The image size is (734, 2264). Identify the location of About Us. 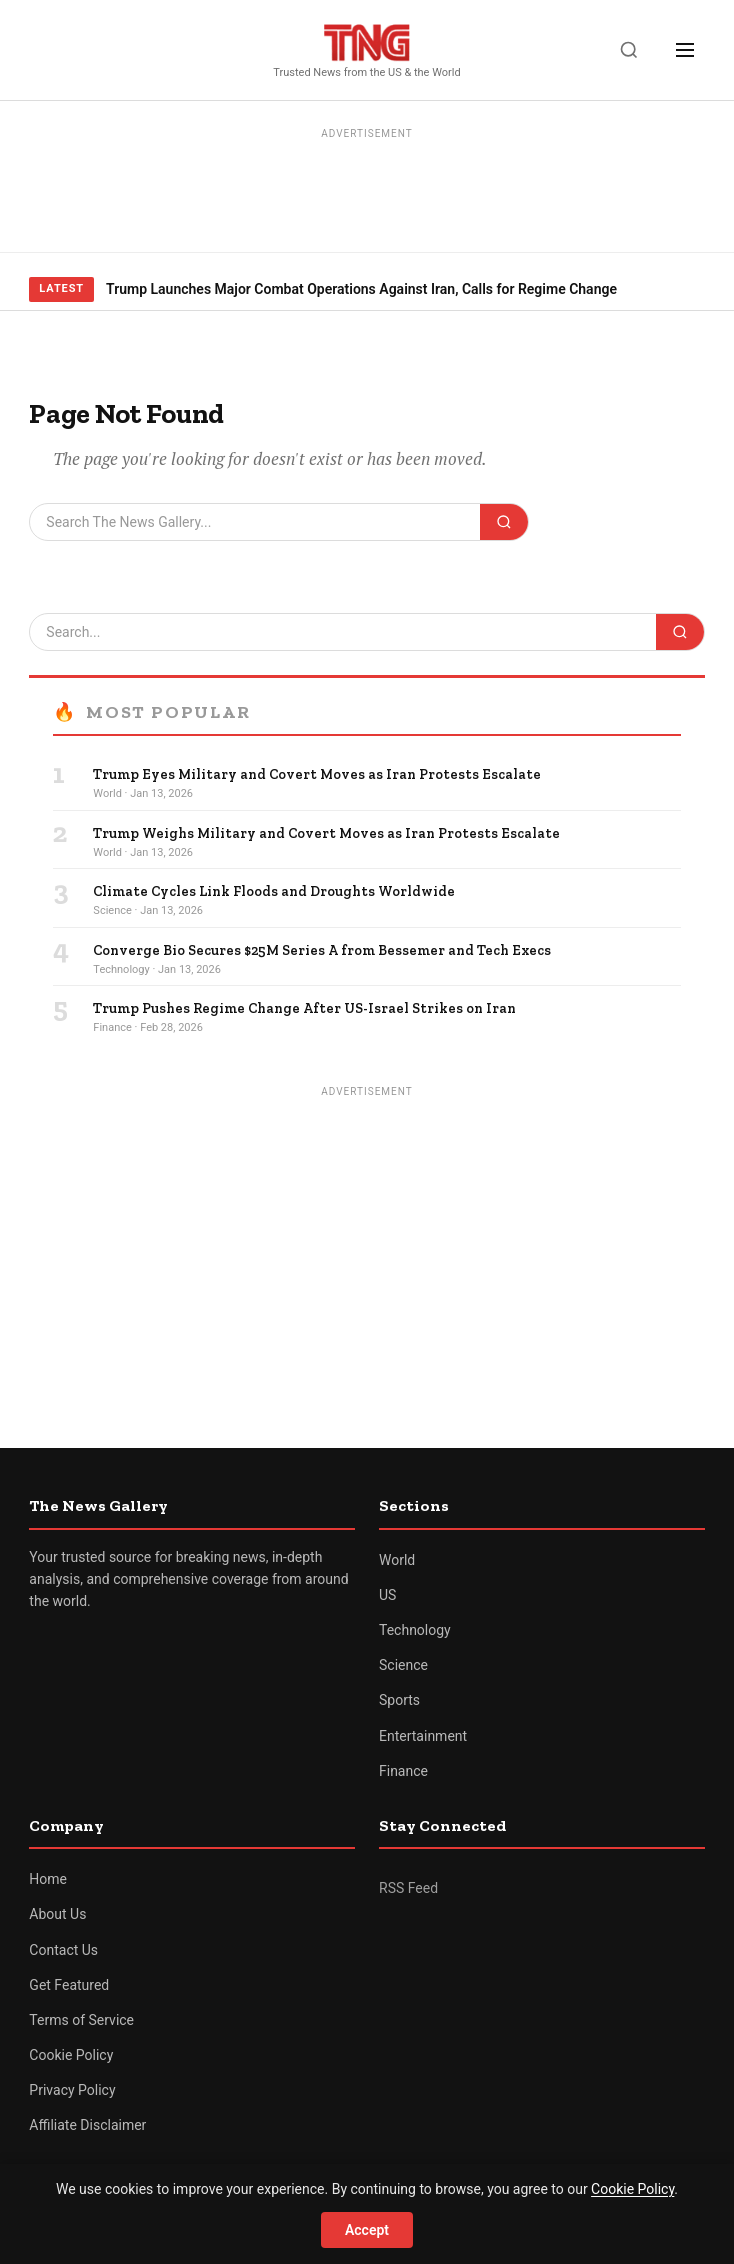
(57, 1914).